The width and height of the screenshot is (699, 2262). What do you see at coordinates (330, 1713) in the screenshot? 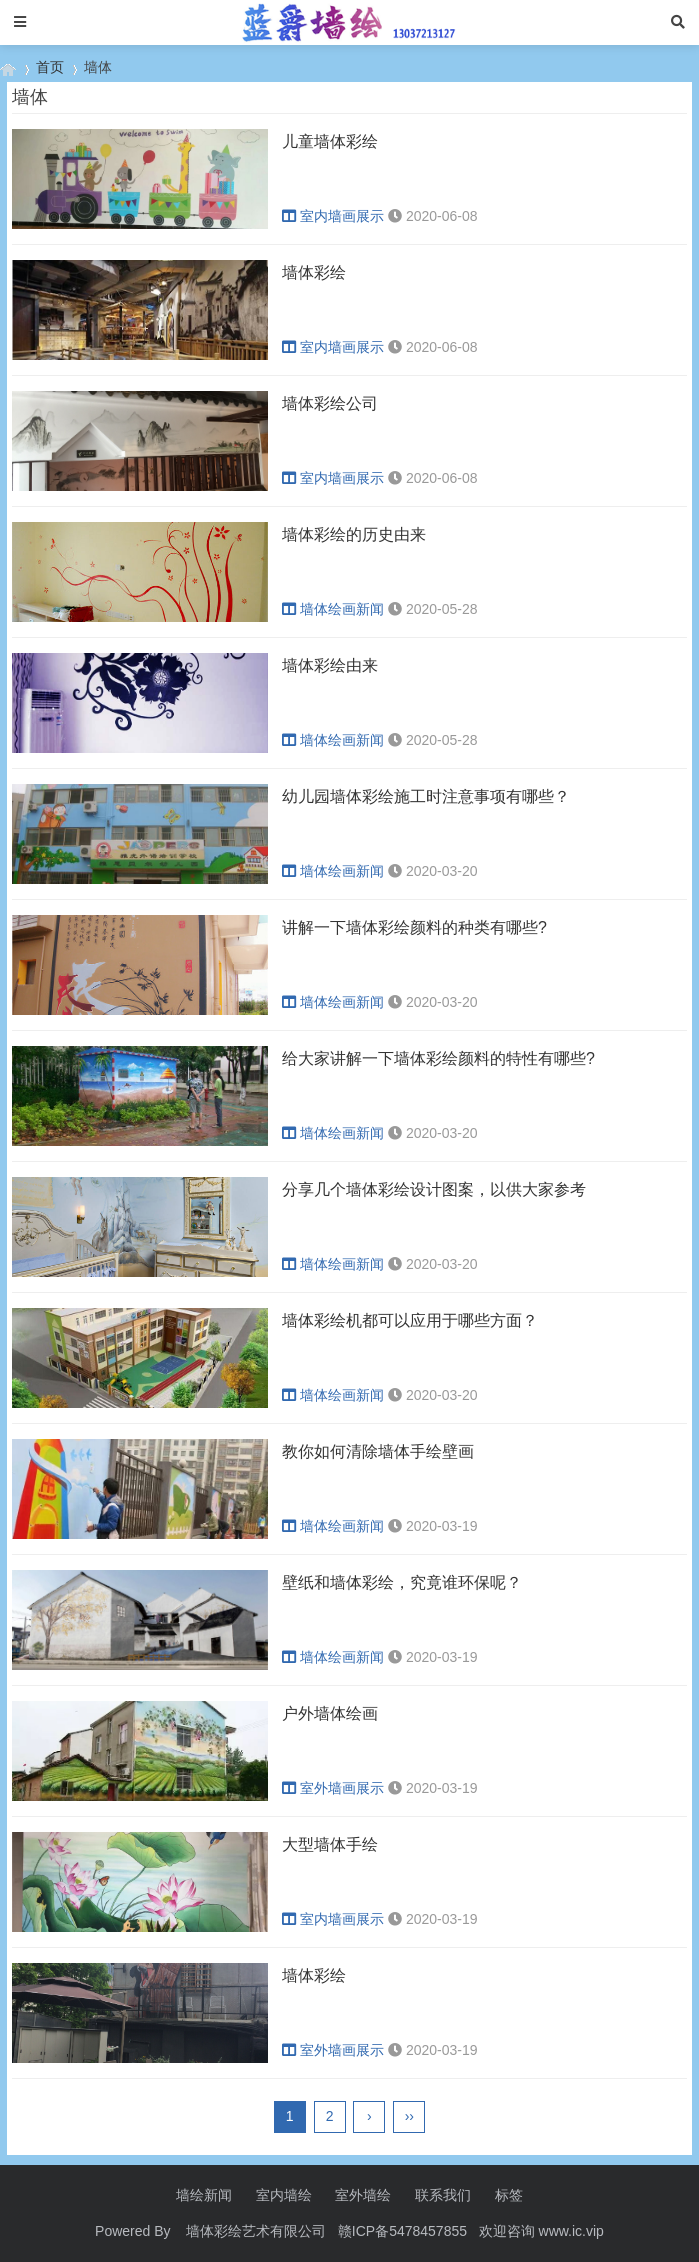
I see `户外墙体绘画` at bounding box center [330, 1713].